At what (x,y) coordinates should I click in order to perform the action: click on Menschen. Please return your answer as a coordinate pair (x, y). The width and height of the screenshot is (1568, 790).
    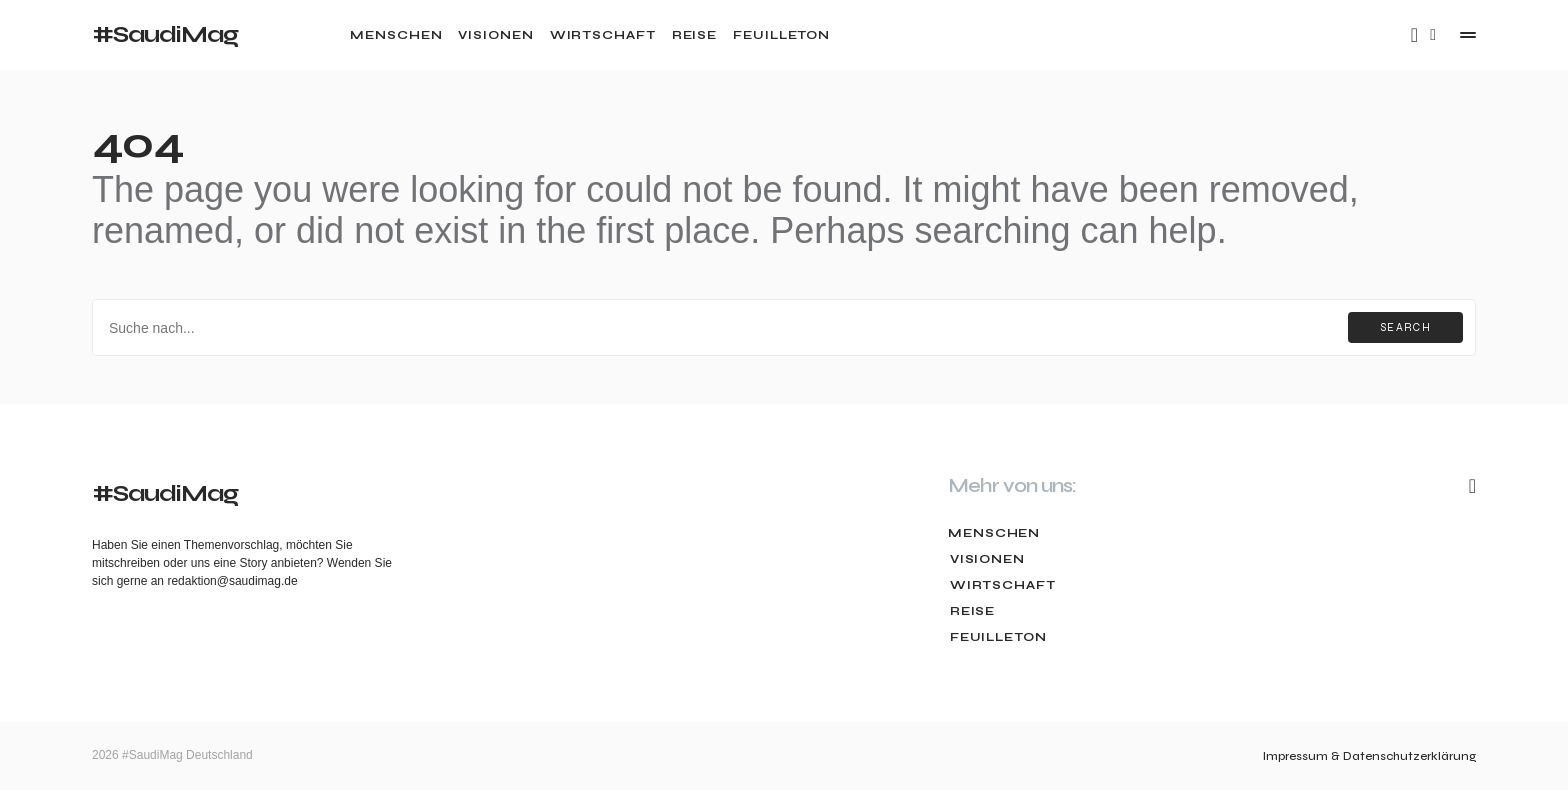
    Looking at the image, I should click on (994, 533).